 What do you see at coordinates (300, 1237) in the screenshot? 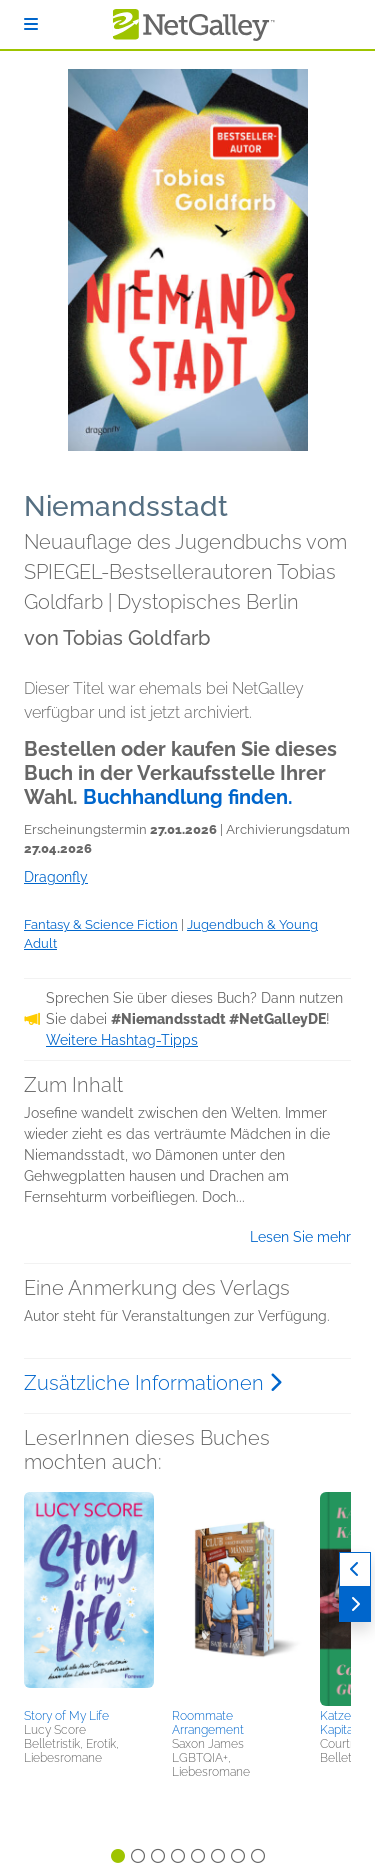
I see `Lesen Sie mehr` at bounding box center [300, 1237].